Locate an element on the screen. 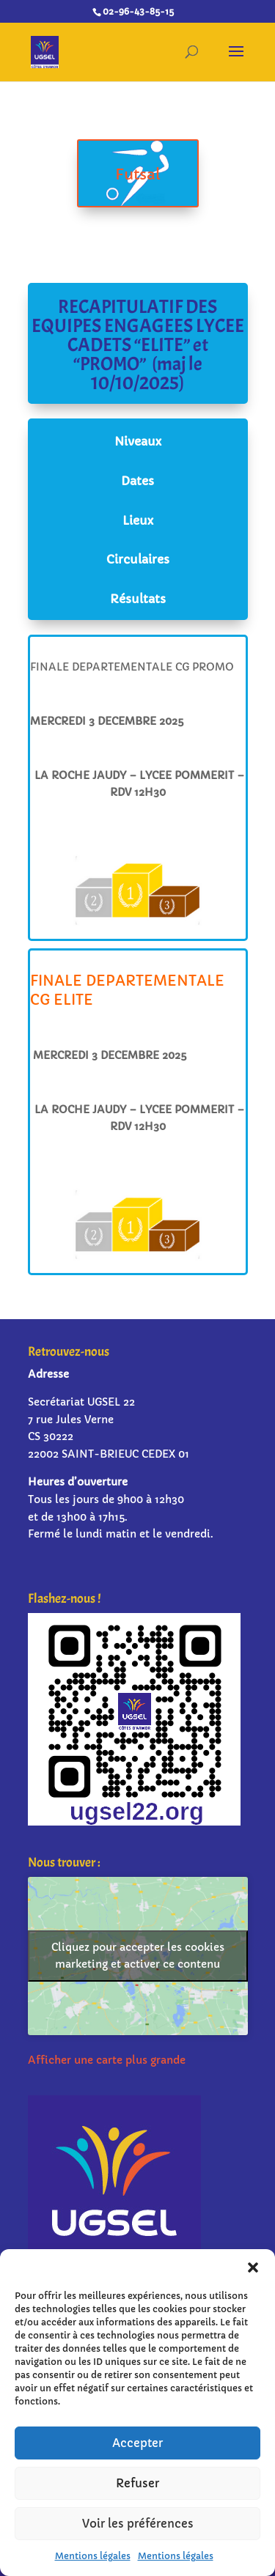 The image size is (275, 2576). Mentions légales is located at coordinates (93, 2555).